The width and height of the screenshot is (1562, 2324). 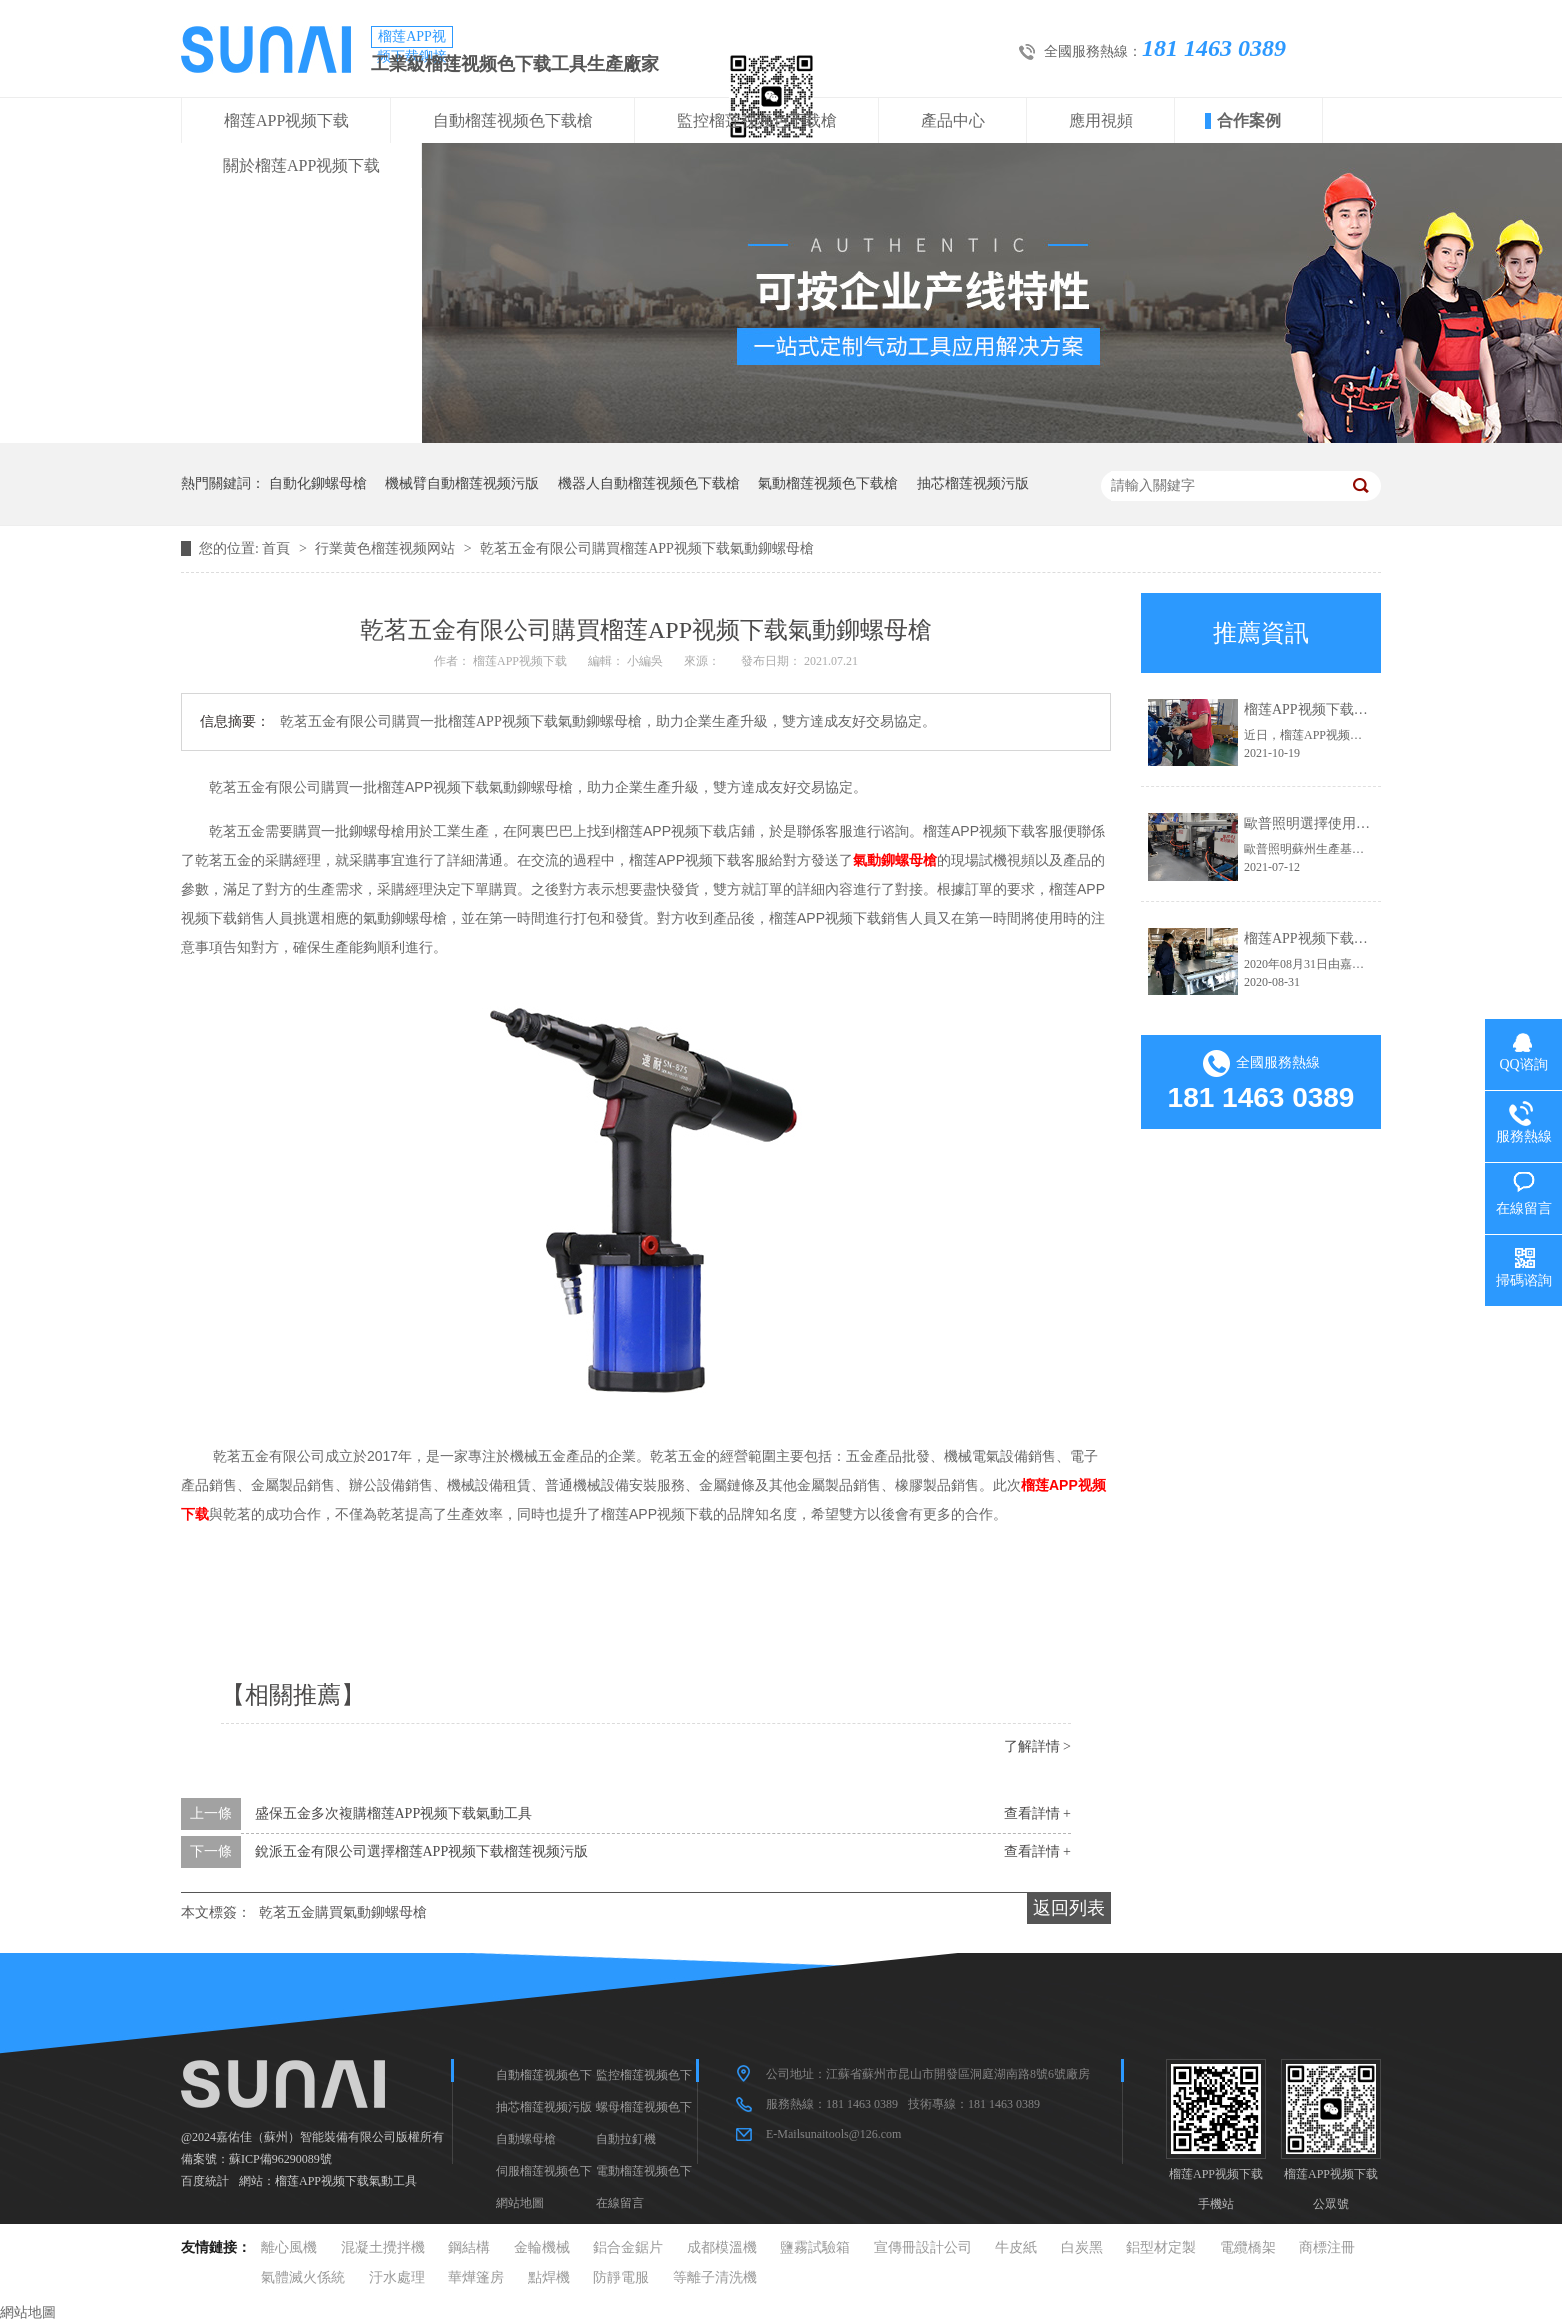 What do you see at coordinates (1037, 1813) in the screenshot?
I see `查看詳情 +` at bounding box center [1037, 1813].